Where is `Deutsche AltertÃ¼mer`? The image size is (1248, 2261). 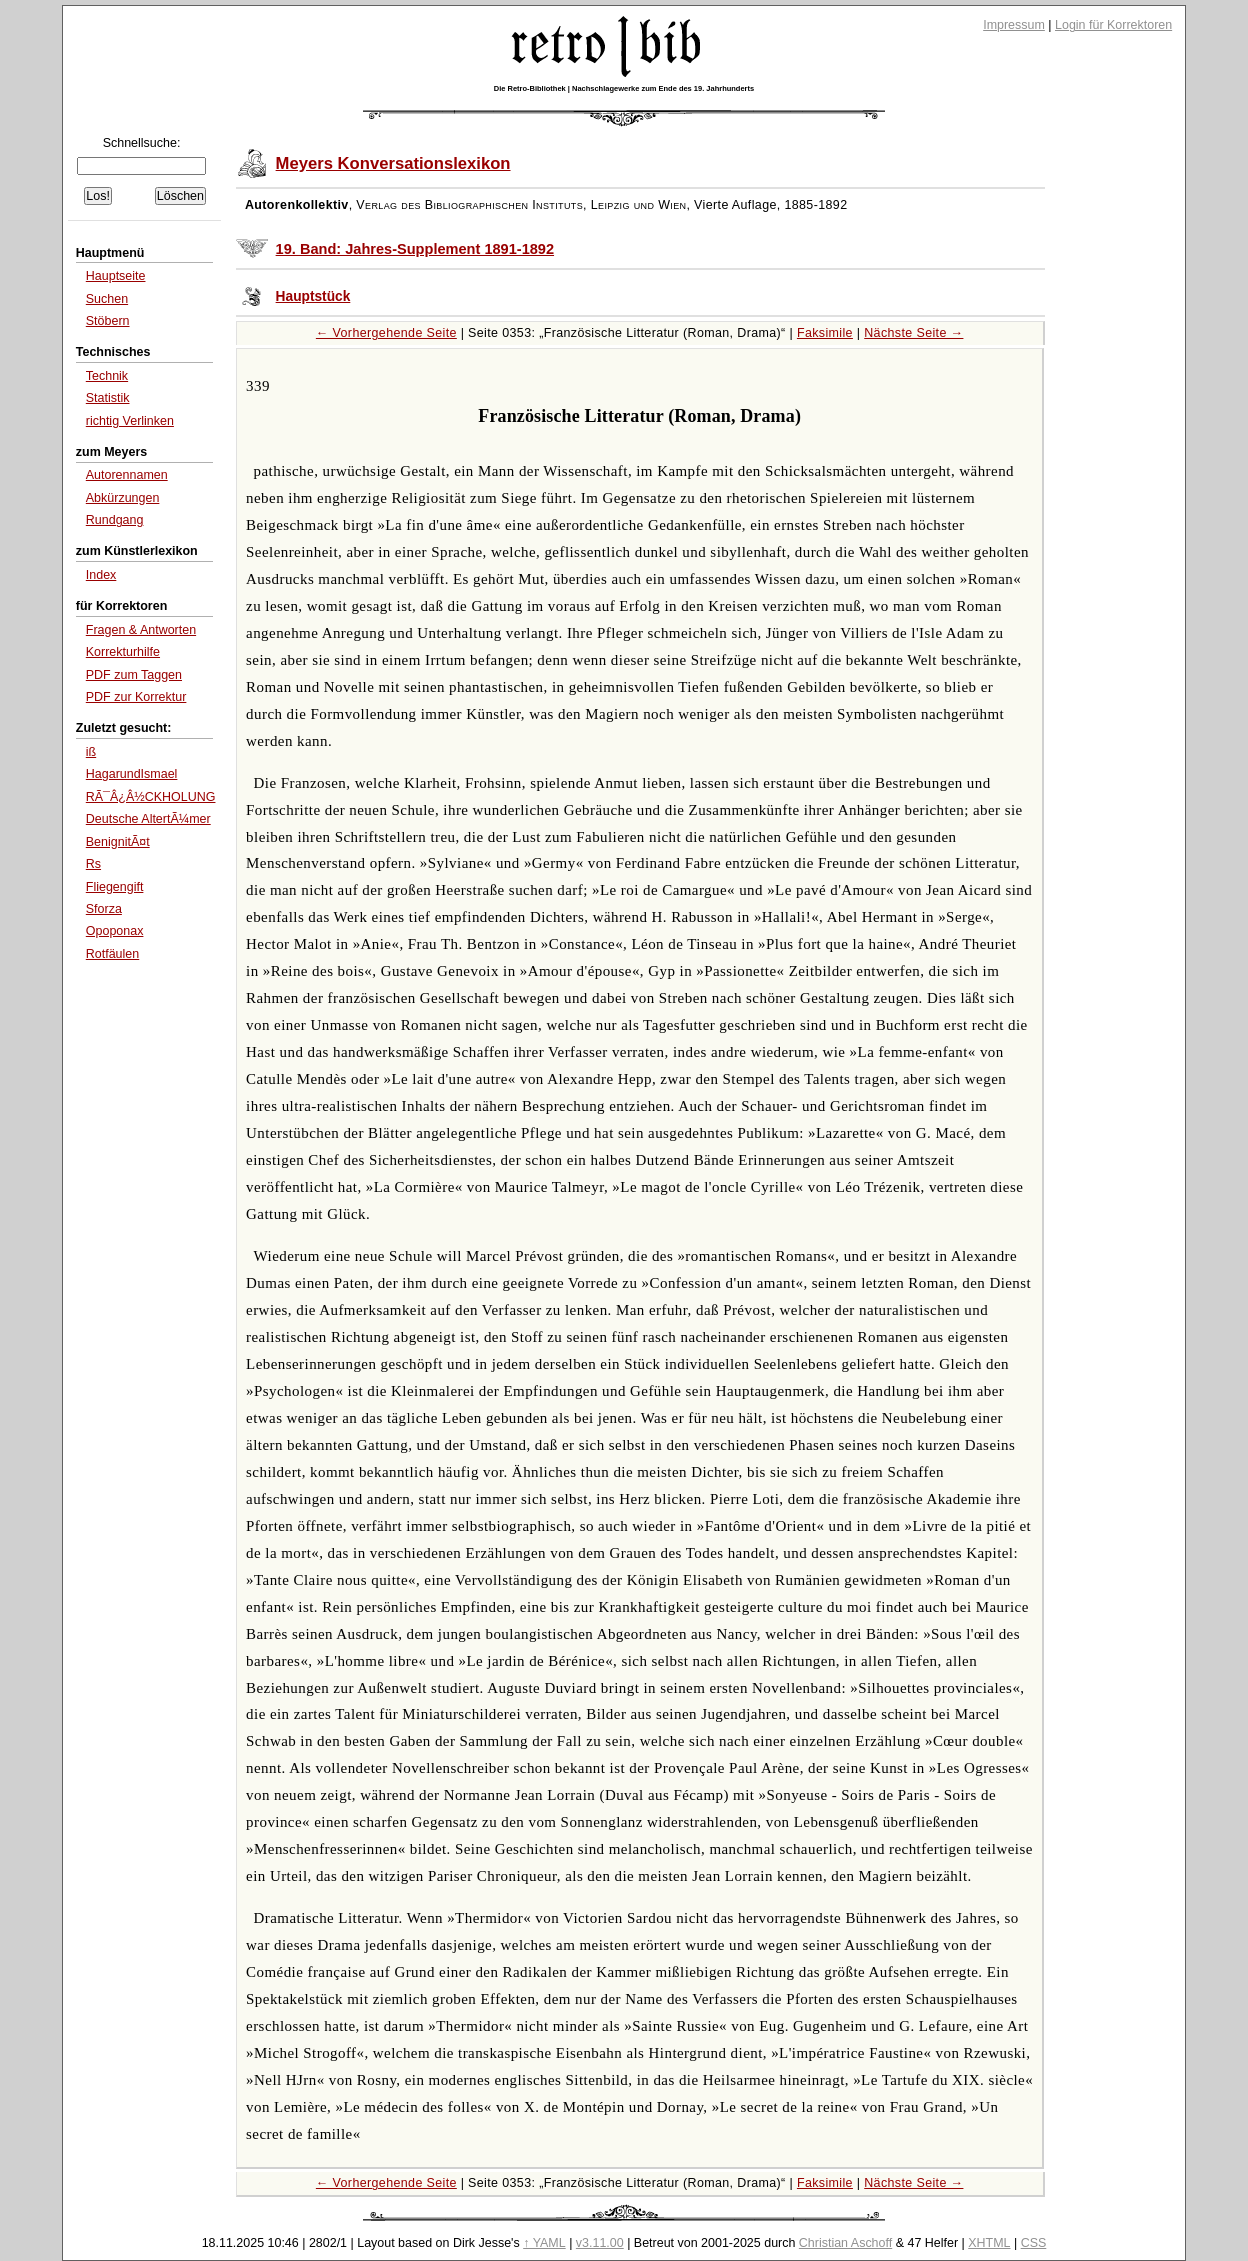 Deutsche AltertÃ¼mer is located at coordinates (148, 819).